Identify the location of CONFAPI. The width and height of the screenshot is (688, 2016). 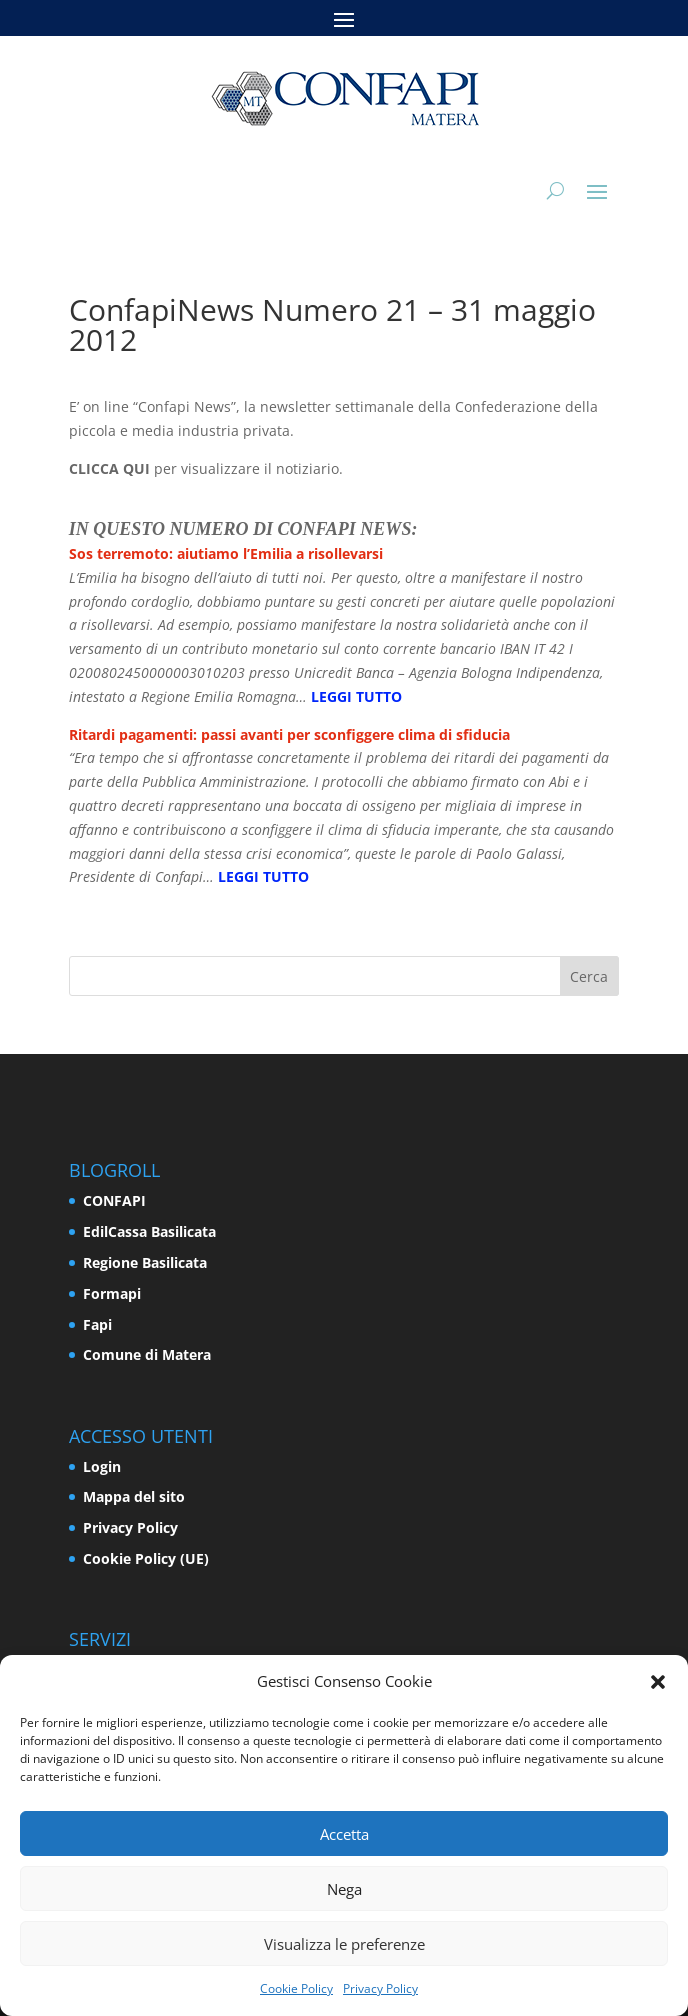
(114, 1200).